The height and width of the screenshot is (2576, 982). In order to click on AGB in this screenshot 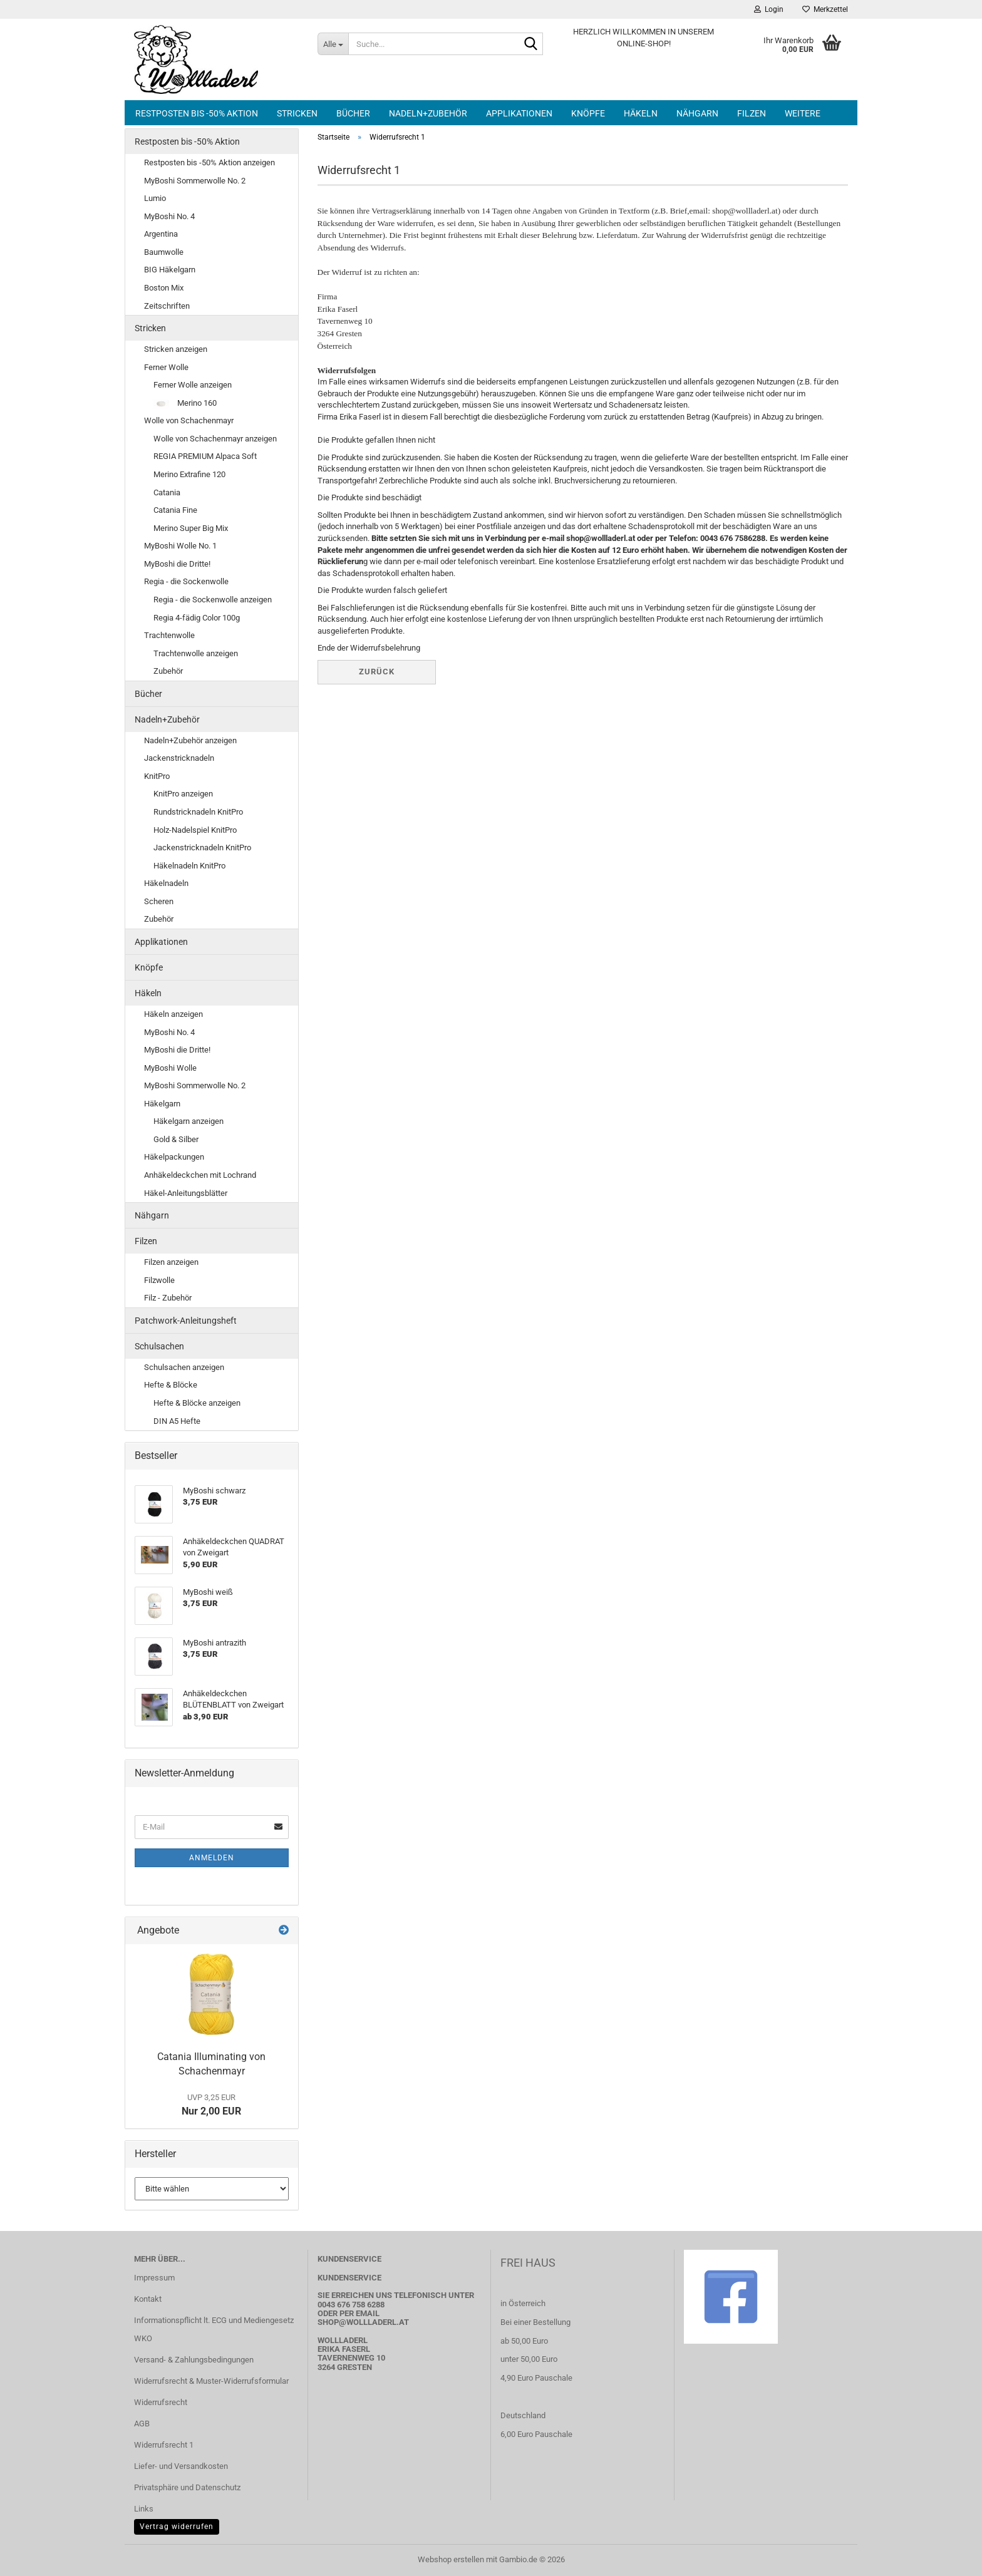, I will do `click(142, 2423)`.